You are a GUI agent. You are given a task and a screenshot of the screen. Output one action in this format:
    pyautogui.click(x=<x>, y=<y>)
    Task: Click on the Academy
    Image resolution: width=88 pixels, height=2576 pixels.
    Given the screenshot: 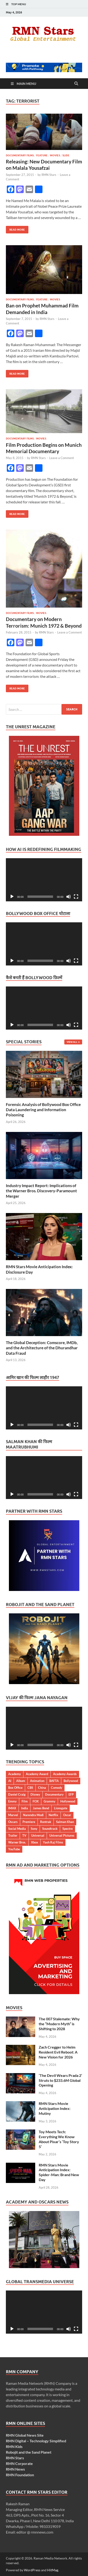 What is the action you would take?
    pyautogui.click(x=14, y=1774)
    